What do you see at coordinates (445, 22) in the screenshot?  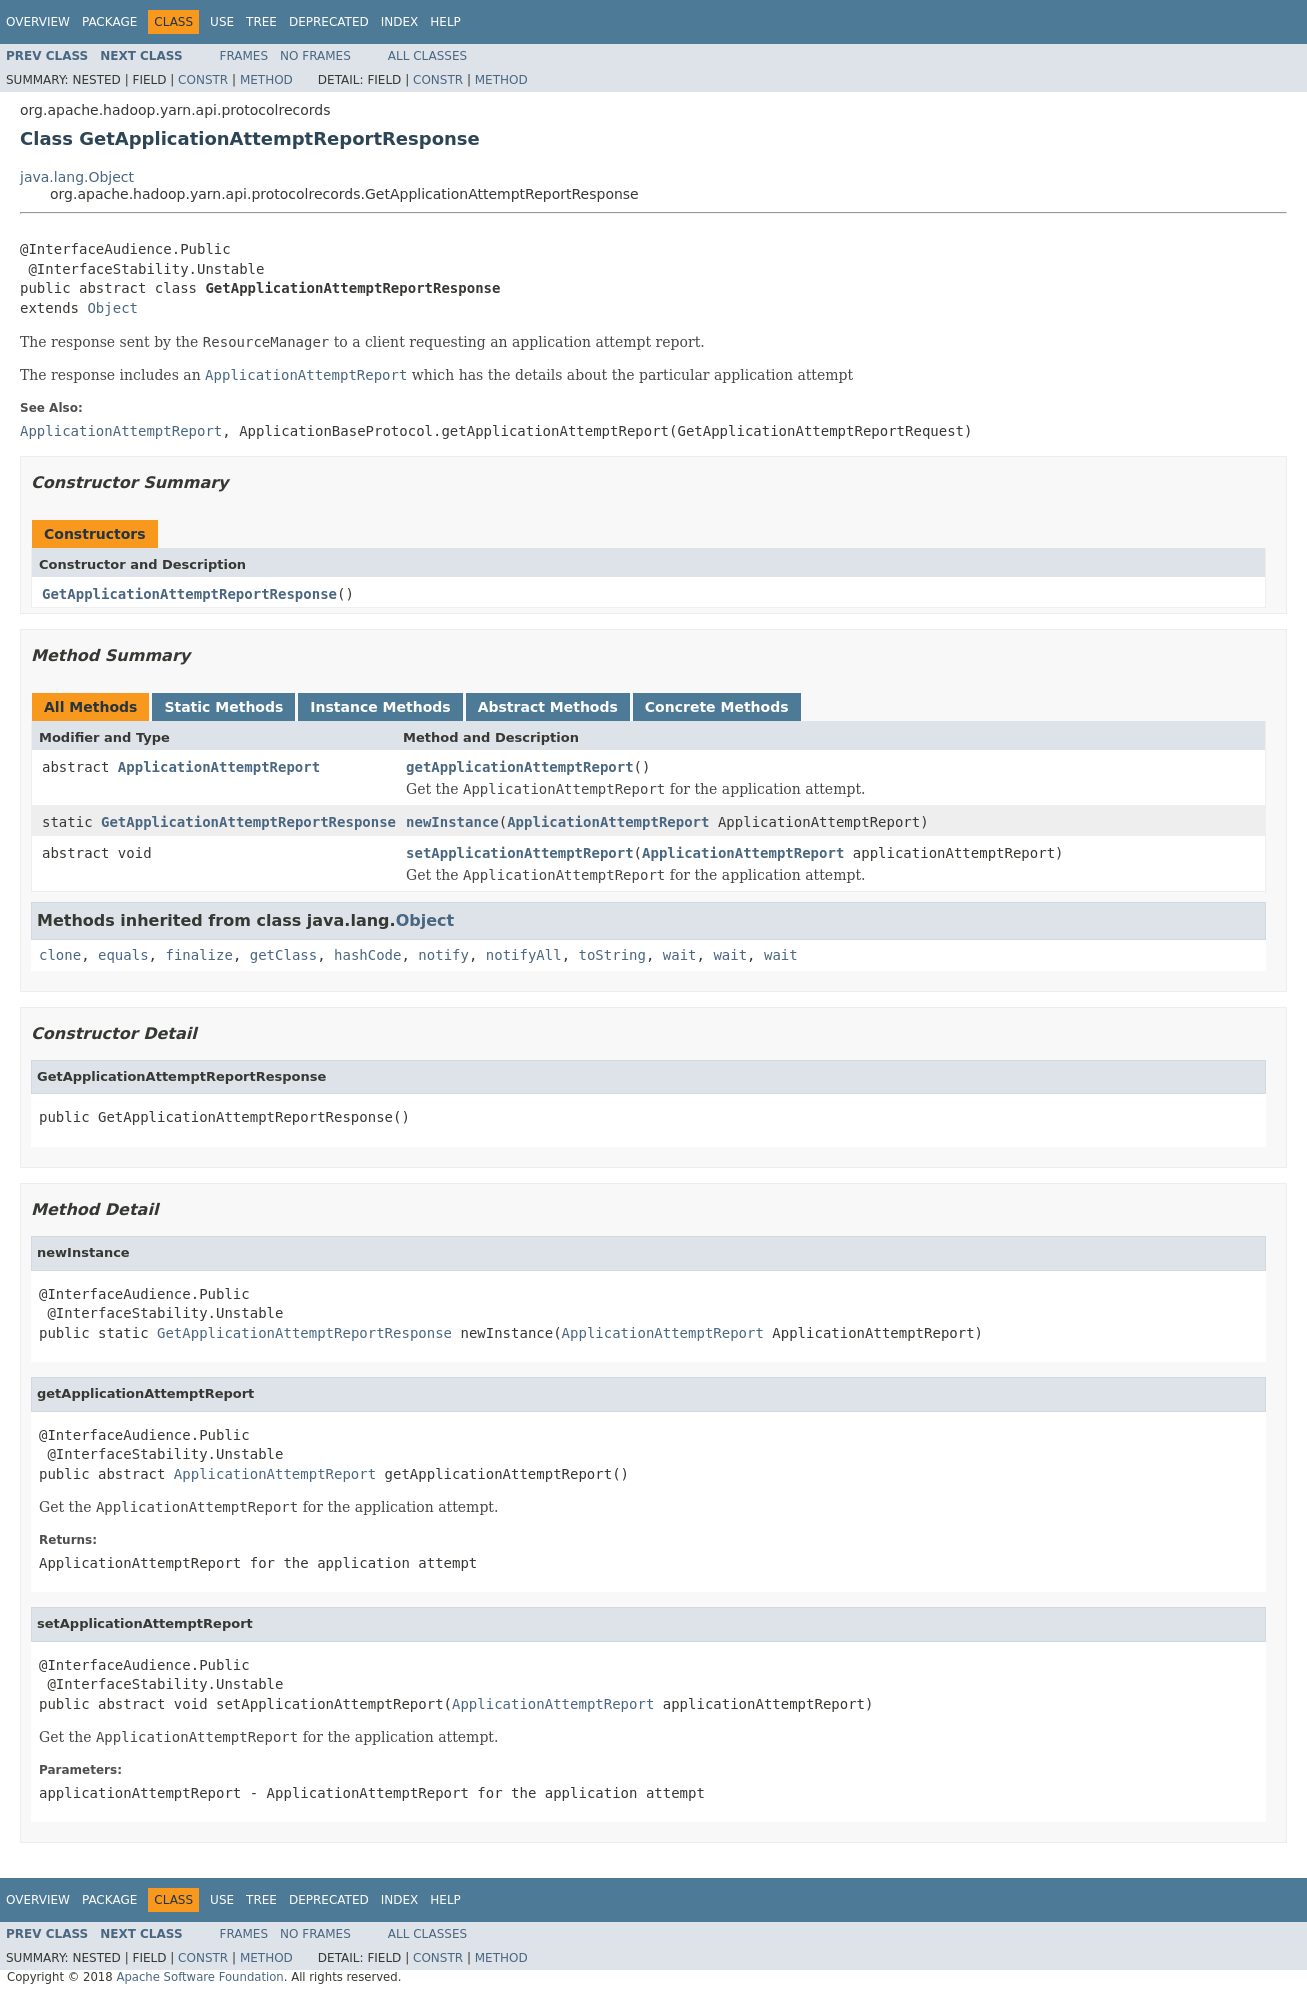 I see `Help` at bounding box center [445, 22].